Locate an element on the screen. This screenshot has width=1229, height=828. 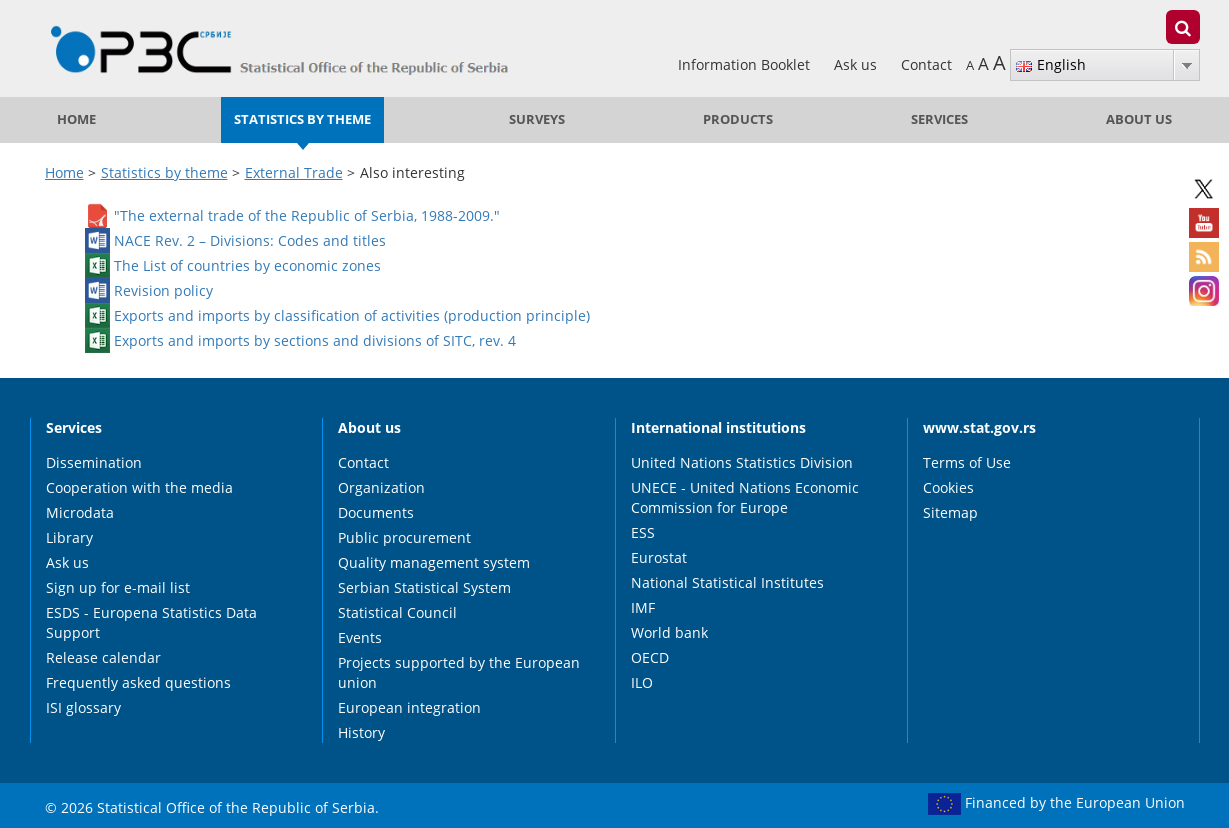
Revision policy is located at coordinates (163, 289).